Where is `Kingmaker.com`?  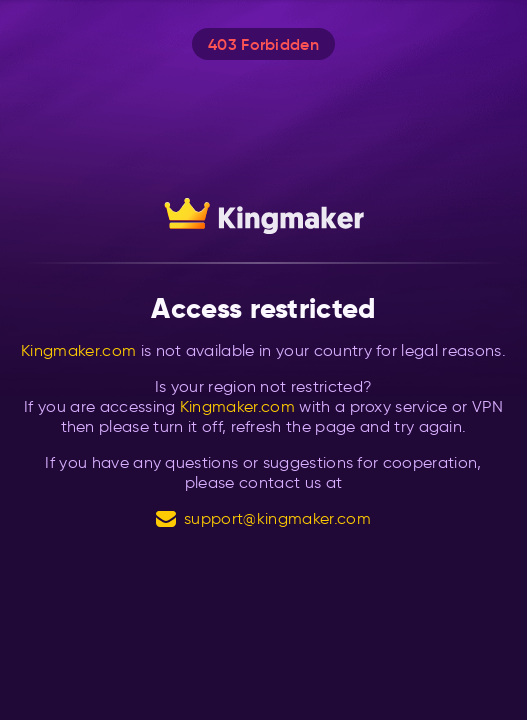
Kingmaker.com is located at coordinates (78, 350).